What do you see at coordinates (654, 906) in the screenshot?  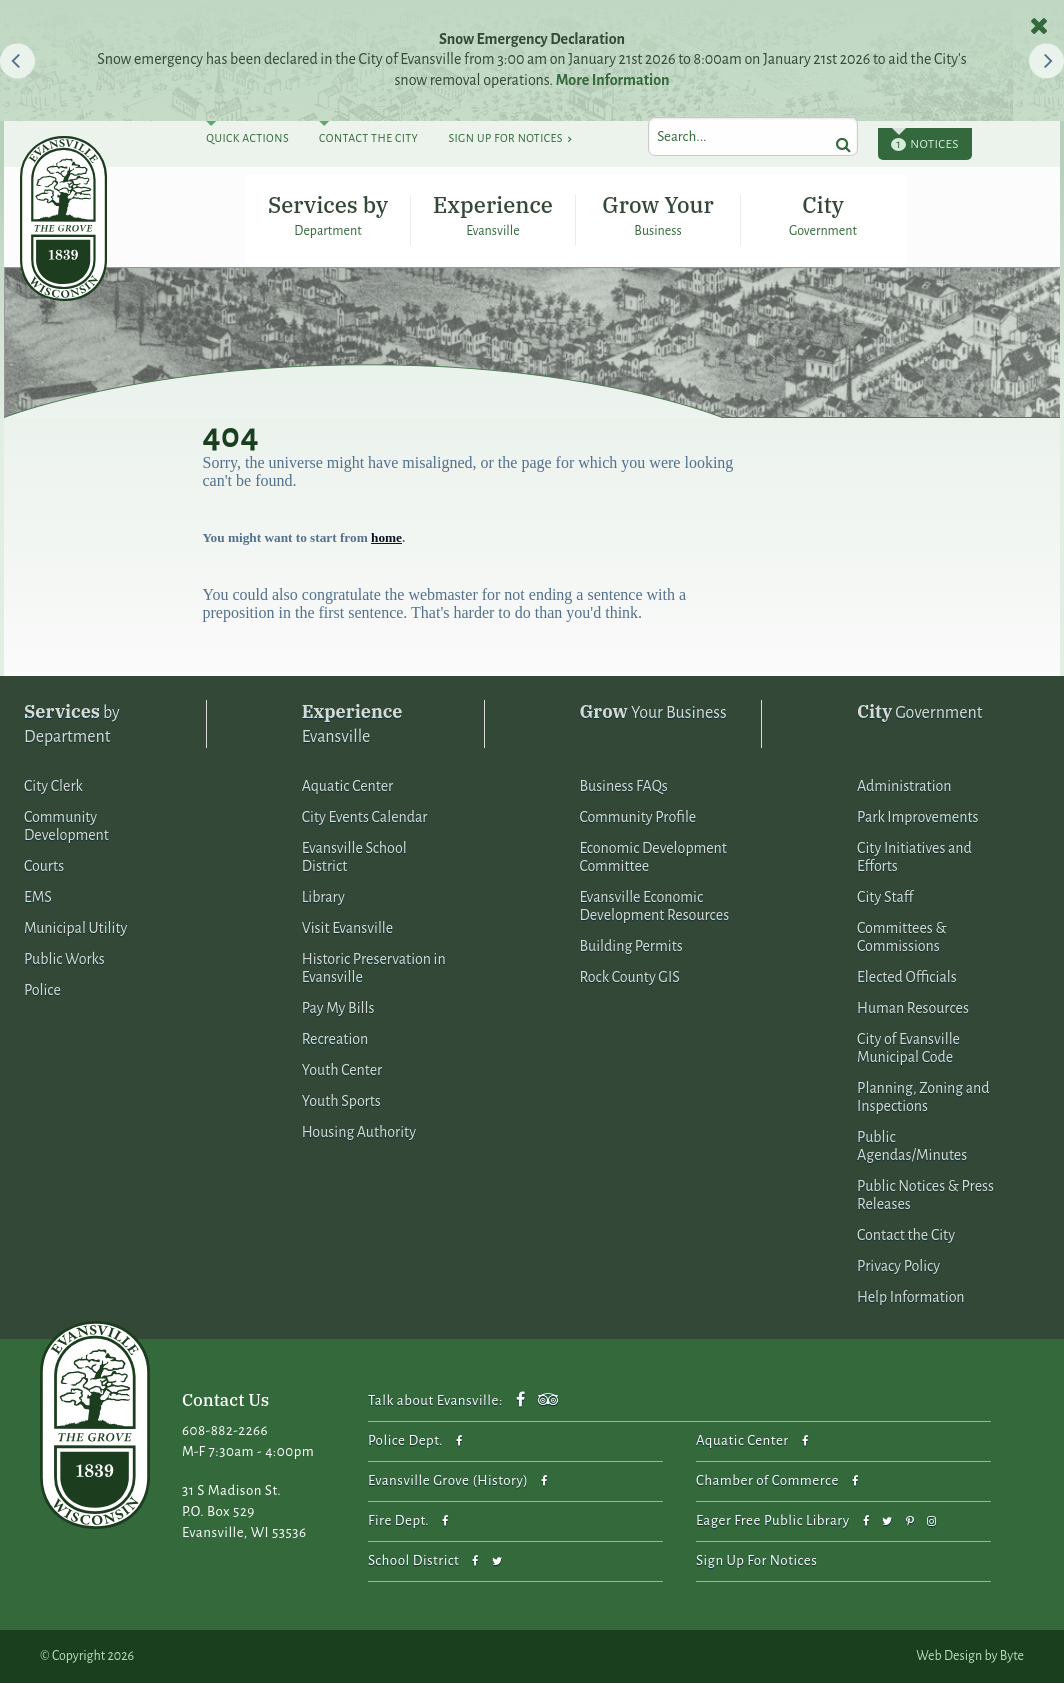 I see `Evansville Economic Development Resources` at bounding box center [654, 906].